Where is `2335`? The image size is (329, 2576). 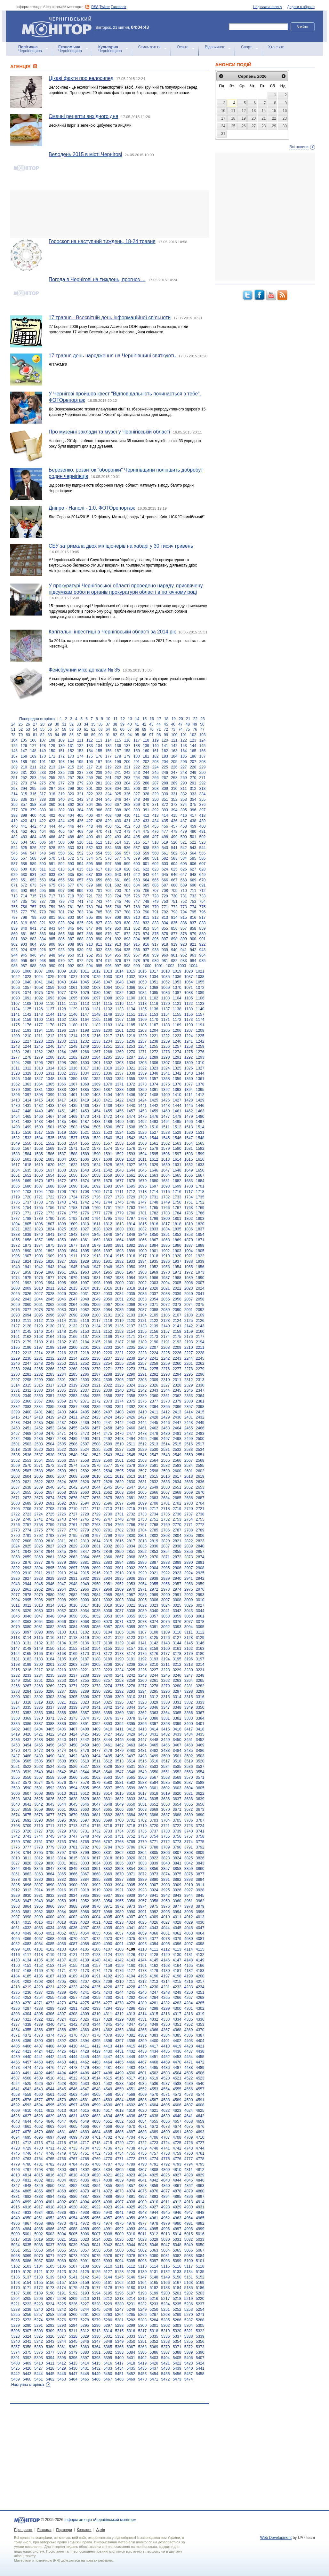 2335 is located at coordinates (61, 1390).